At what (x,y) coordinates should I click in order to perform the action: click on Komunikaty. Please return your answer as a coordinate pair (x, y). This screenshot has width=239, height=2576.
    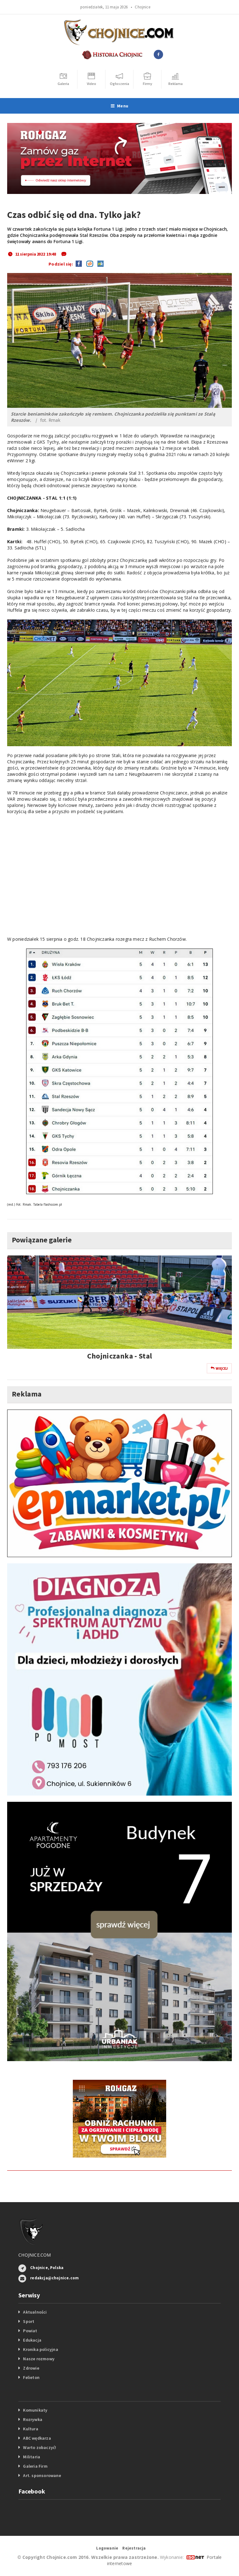
    Looking at the image, I should click on (35, 2410).